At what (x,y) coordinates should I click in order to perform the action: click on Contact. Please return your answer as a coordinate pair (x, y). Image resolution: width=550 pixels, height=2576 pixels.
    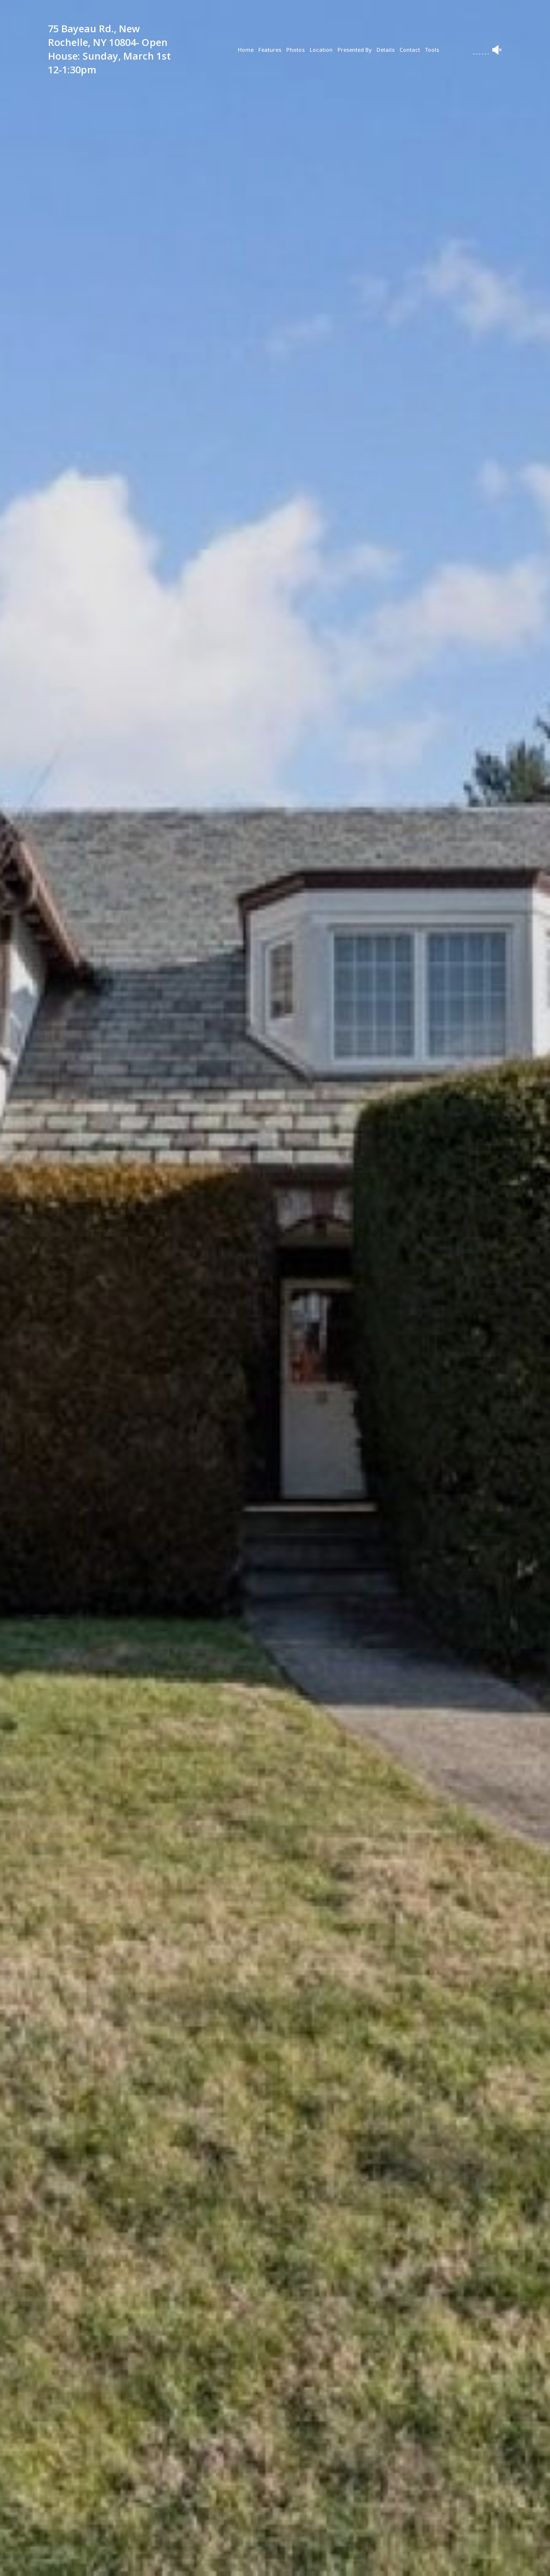
    Looking at the image, I should click on (410, 49).